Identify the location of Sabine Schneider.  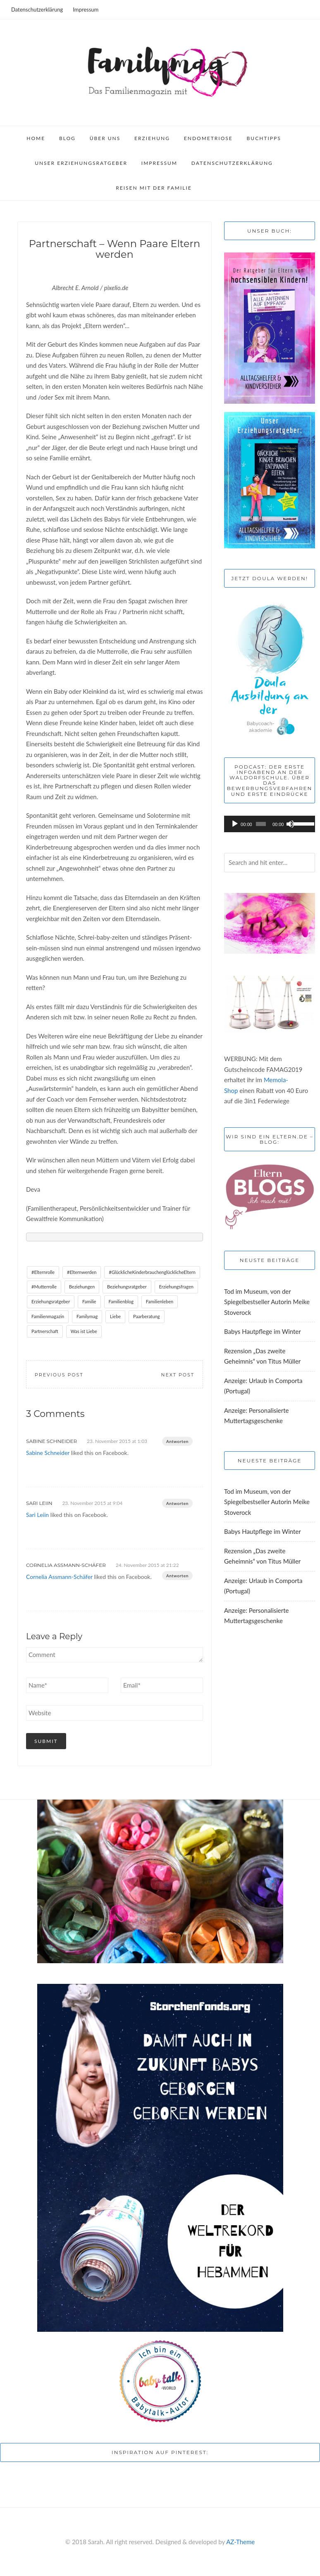
(51, 1441).